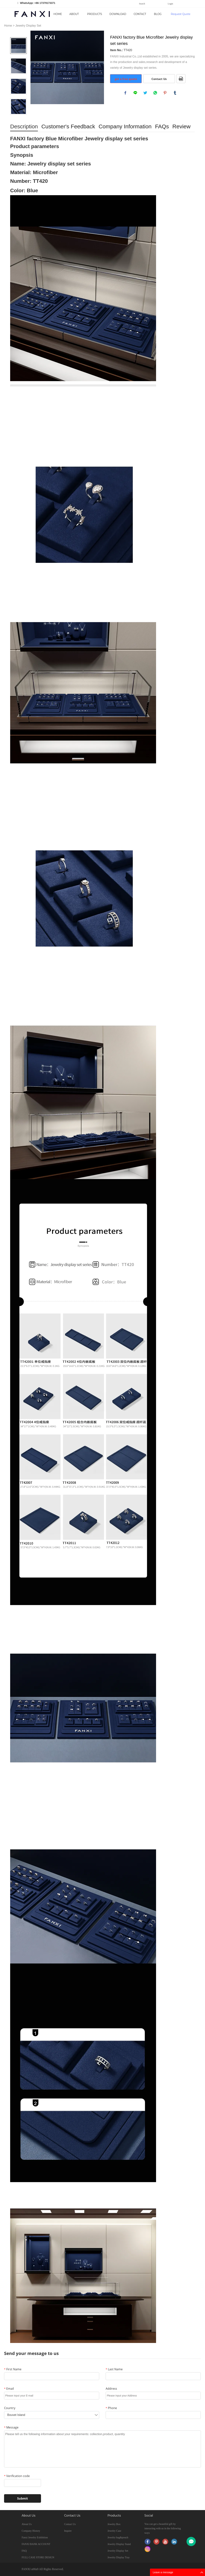  Describe the element at coordinates (114, 2530) in the screenshot. I see `Jewelry Case` at that location.